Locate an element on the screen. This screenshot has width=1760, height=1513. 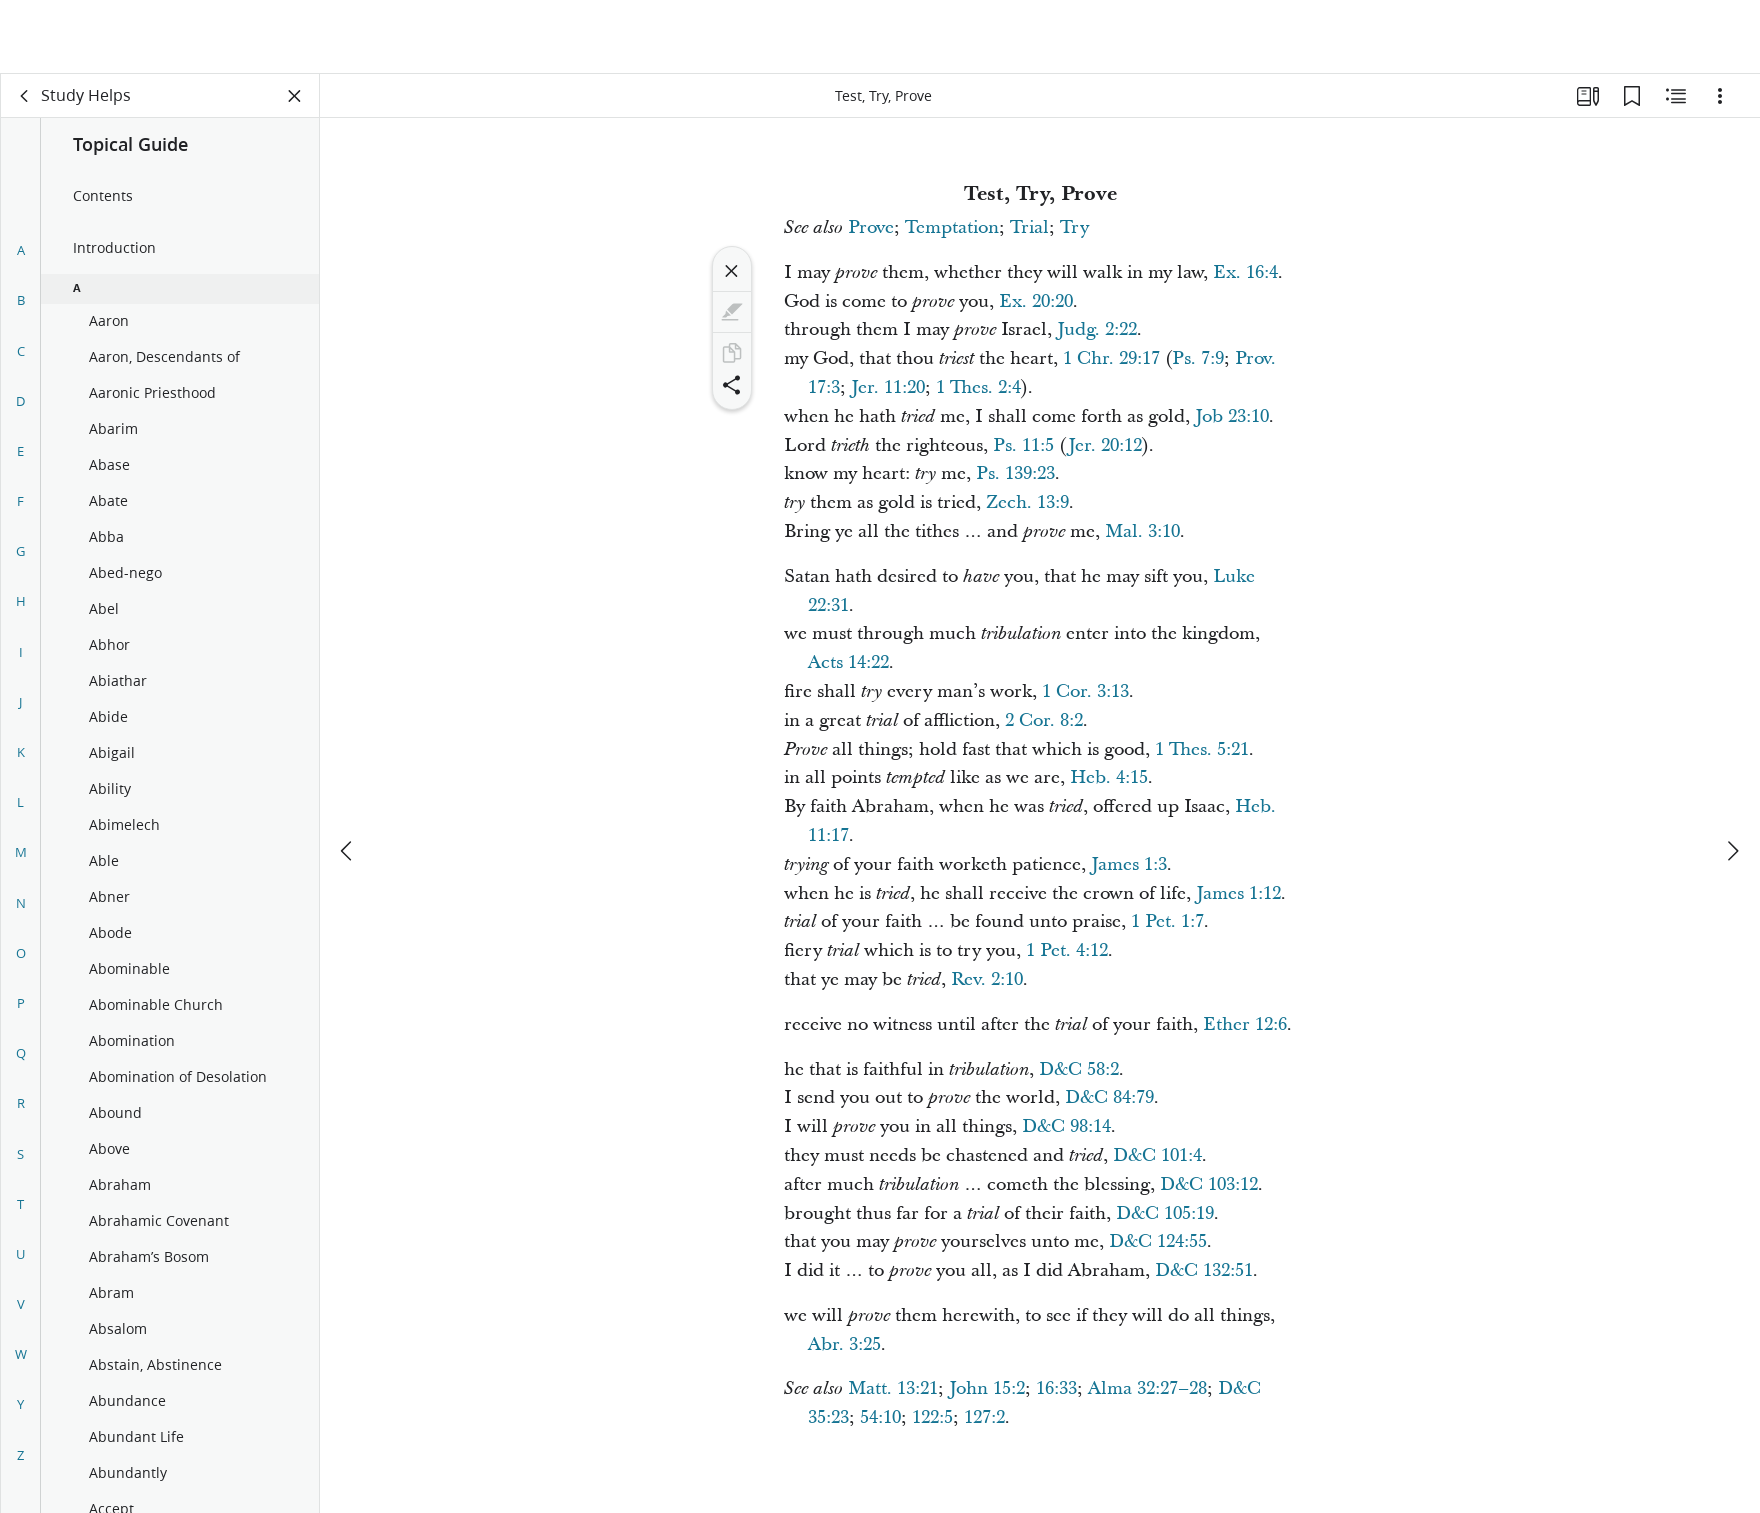
James 1:3 is located at coordinates (1129, 864).